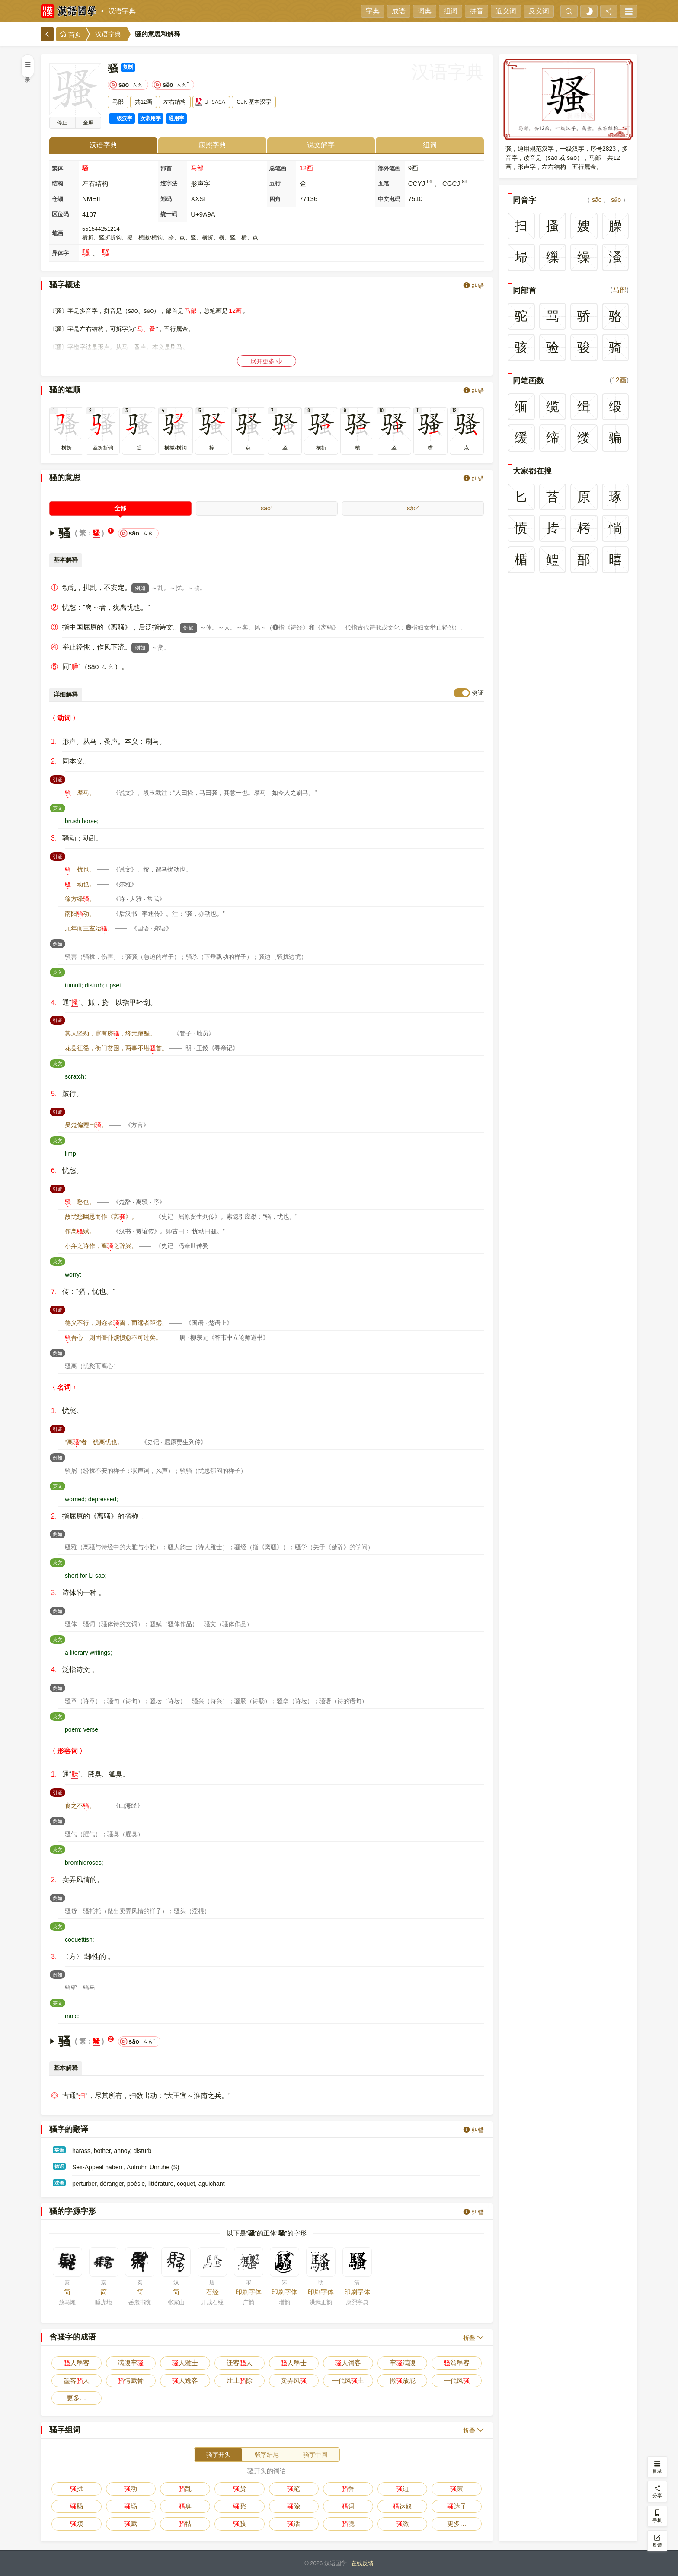  Describe the element at coordinates (473, 285) in the screenshot. I see `纠错` at that location.